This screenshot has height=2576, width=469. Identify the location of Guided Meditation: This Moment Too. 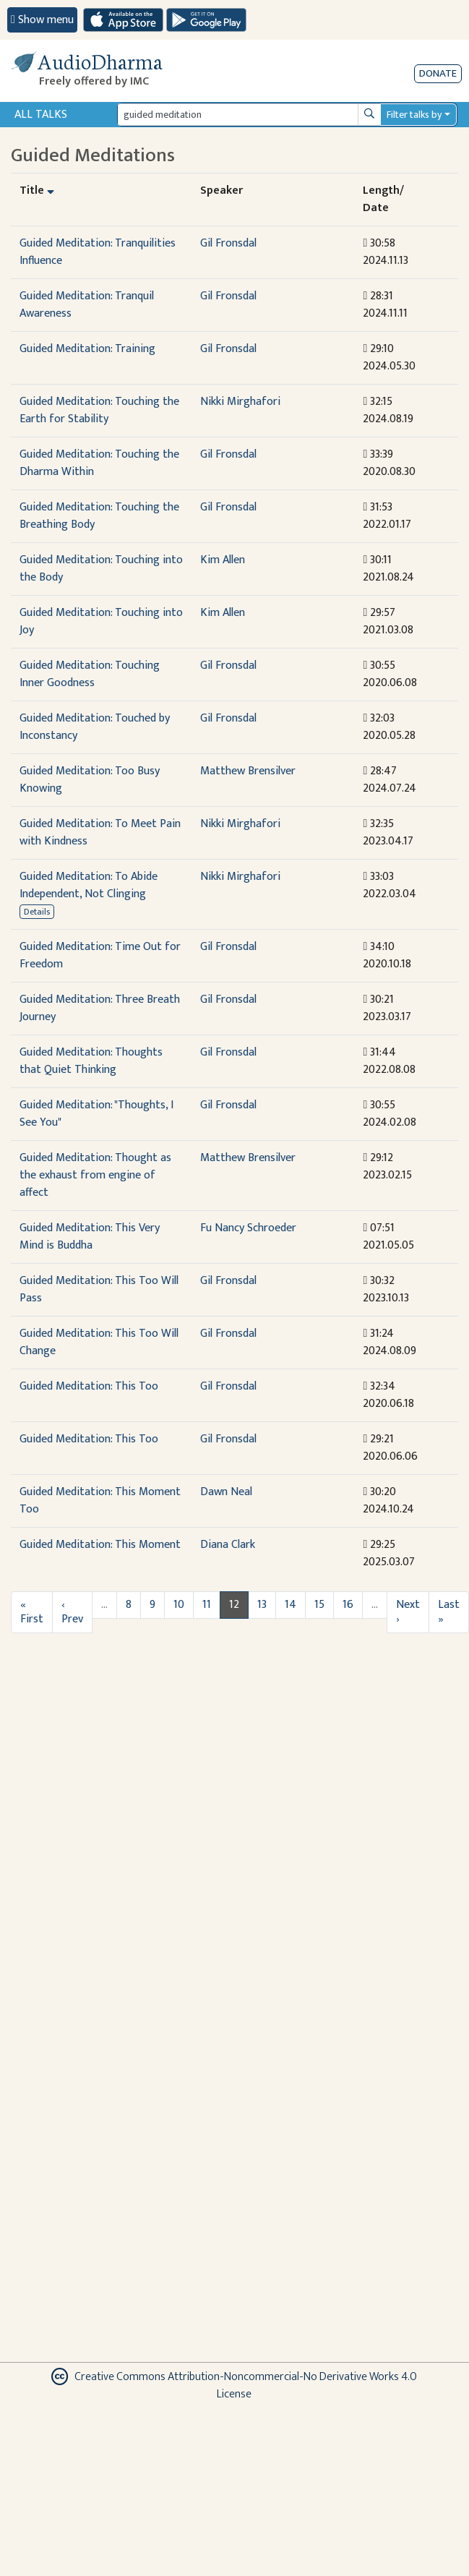
(100, 1500).